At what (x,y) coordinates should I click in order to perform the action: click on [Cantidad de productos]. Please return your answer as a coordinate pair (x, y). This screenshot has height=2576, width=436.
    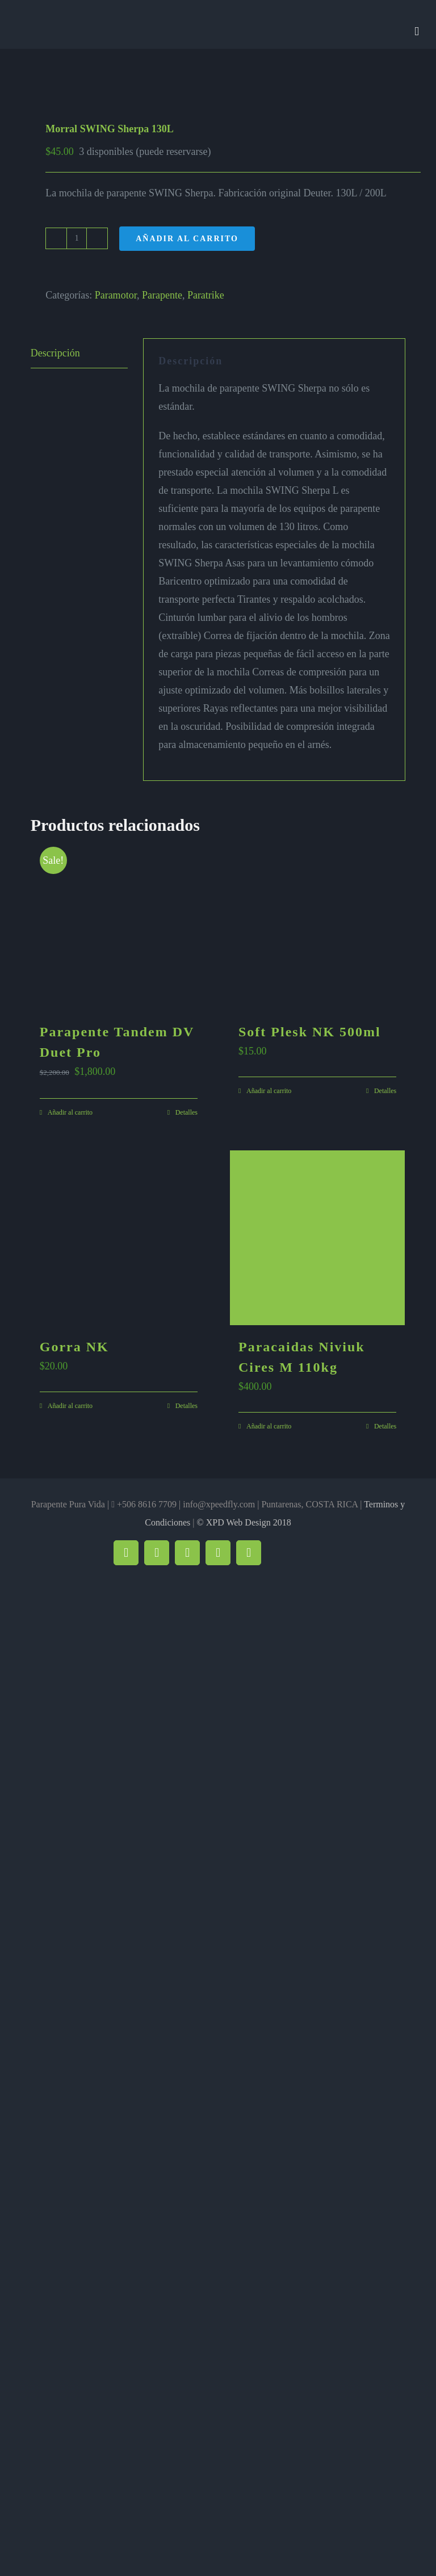
    Looking at the image, I should click on (76, 238).